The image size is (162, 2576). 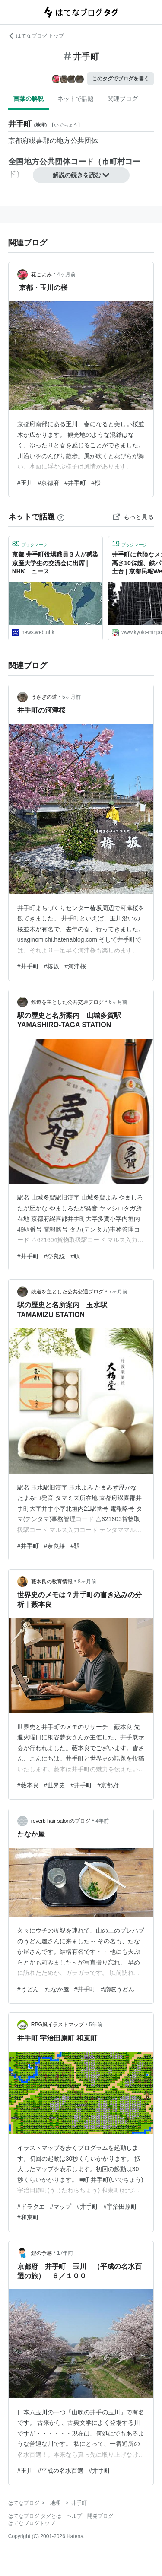 I want to click on #河津桜, so click(x=75, y=966).